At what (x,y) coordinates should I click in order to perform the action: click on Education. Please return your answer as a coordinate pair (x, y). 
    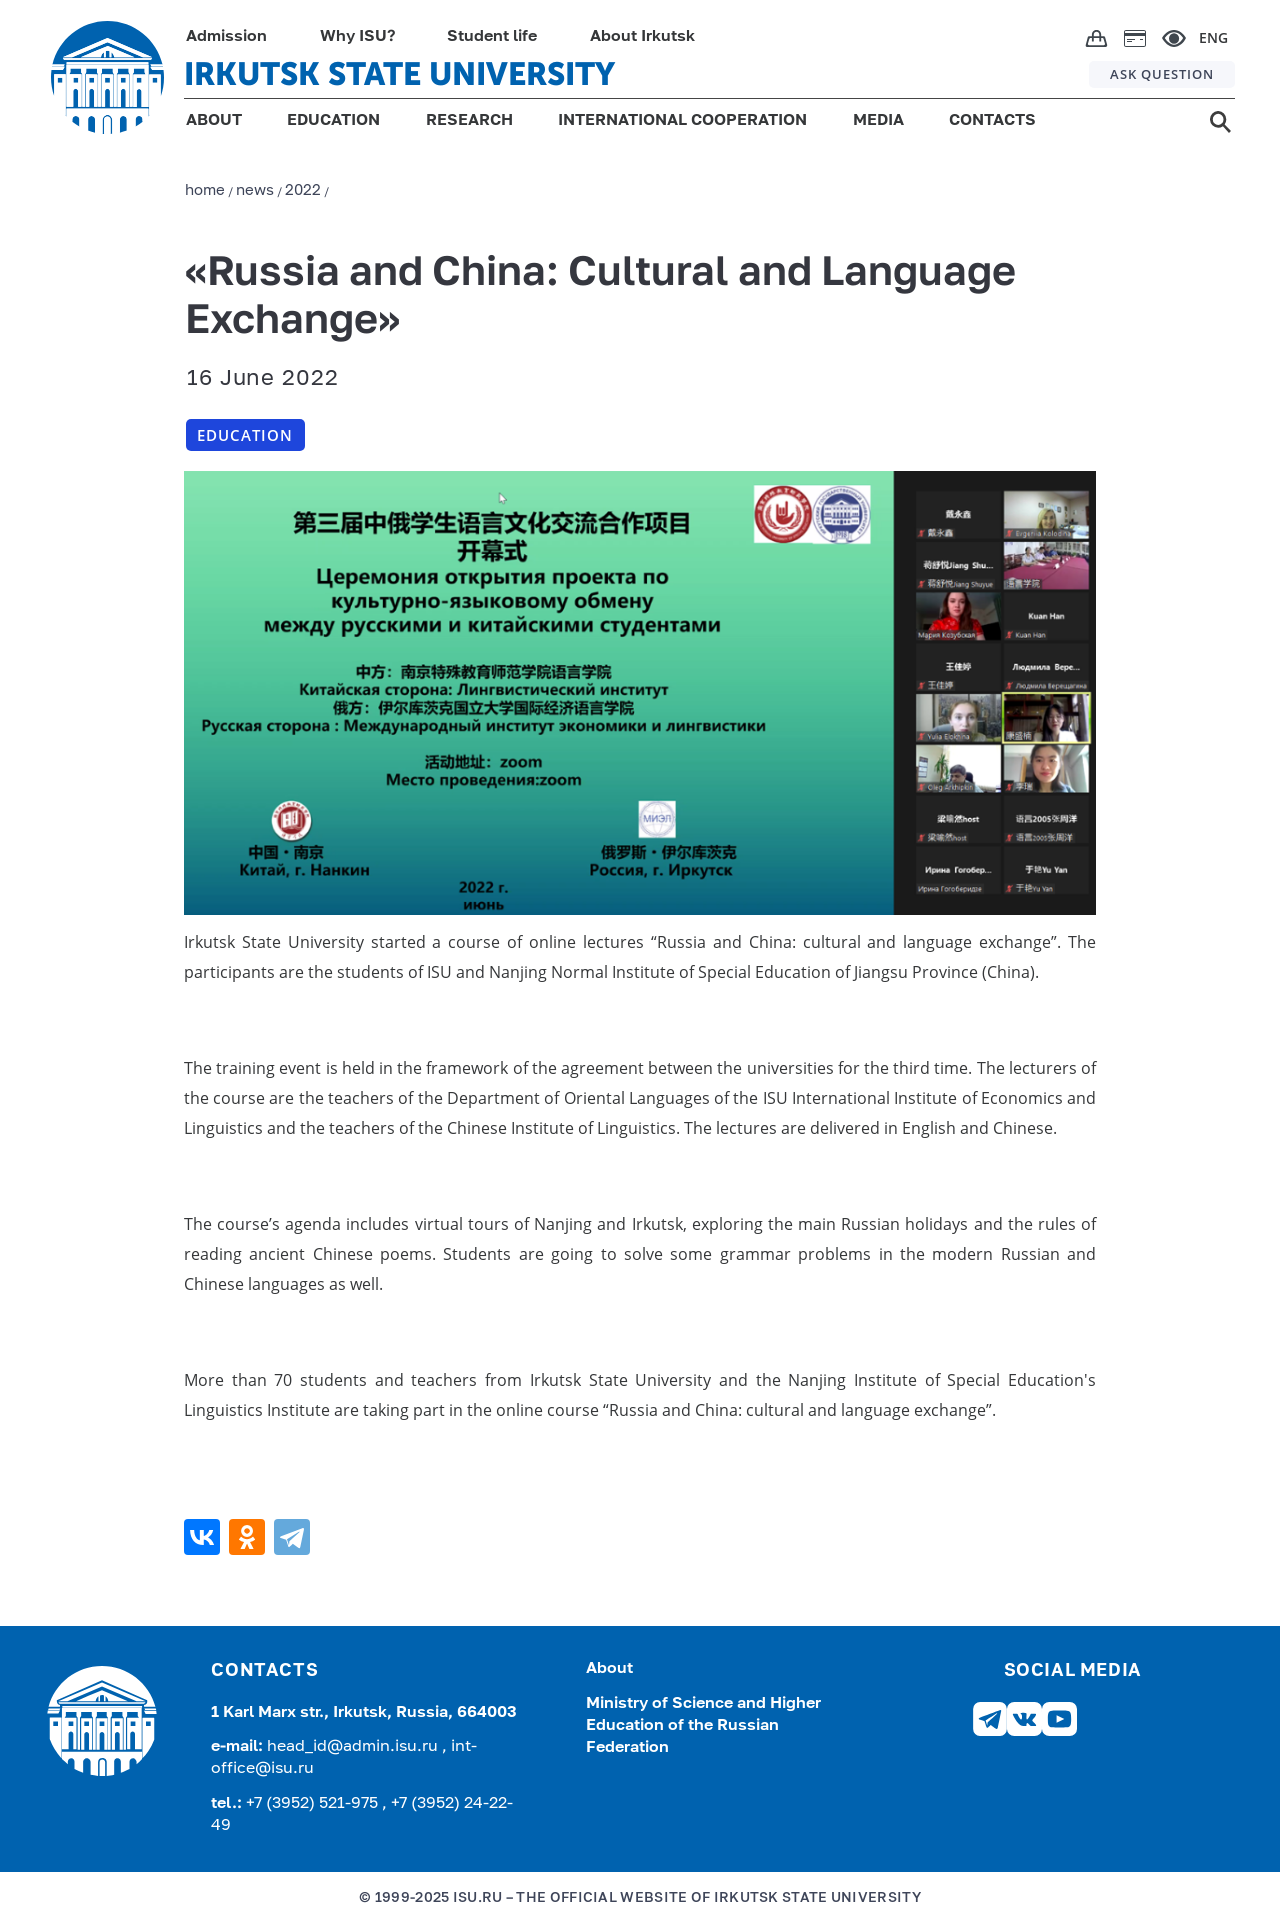
    Looking at the image, I should click on (245, 435).